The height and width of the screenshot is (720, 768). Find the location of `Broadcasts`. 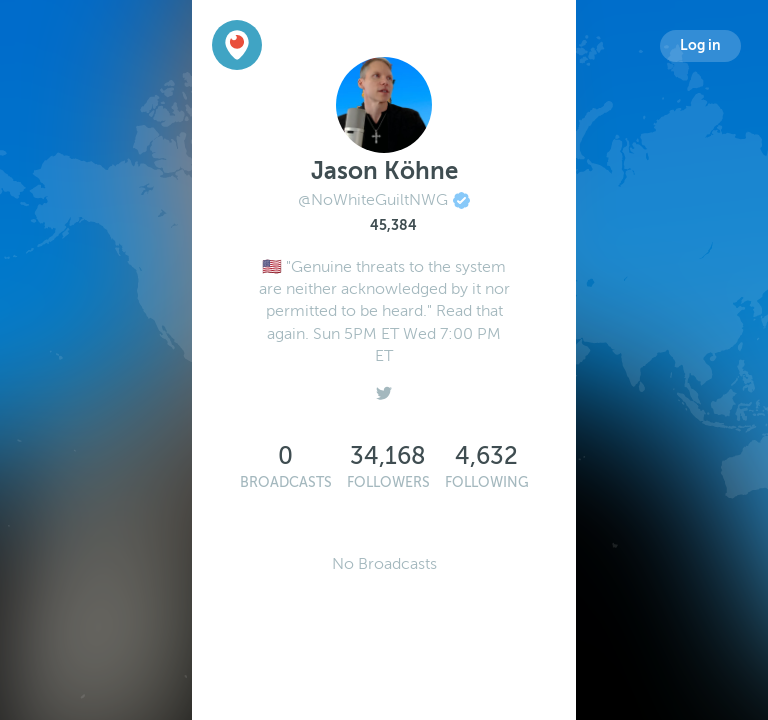

Broadcasts is located at coordinates (286, 482).